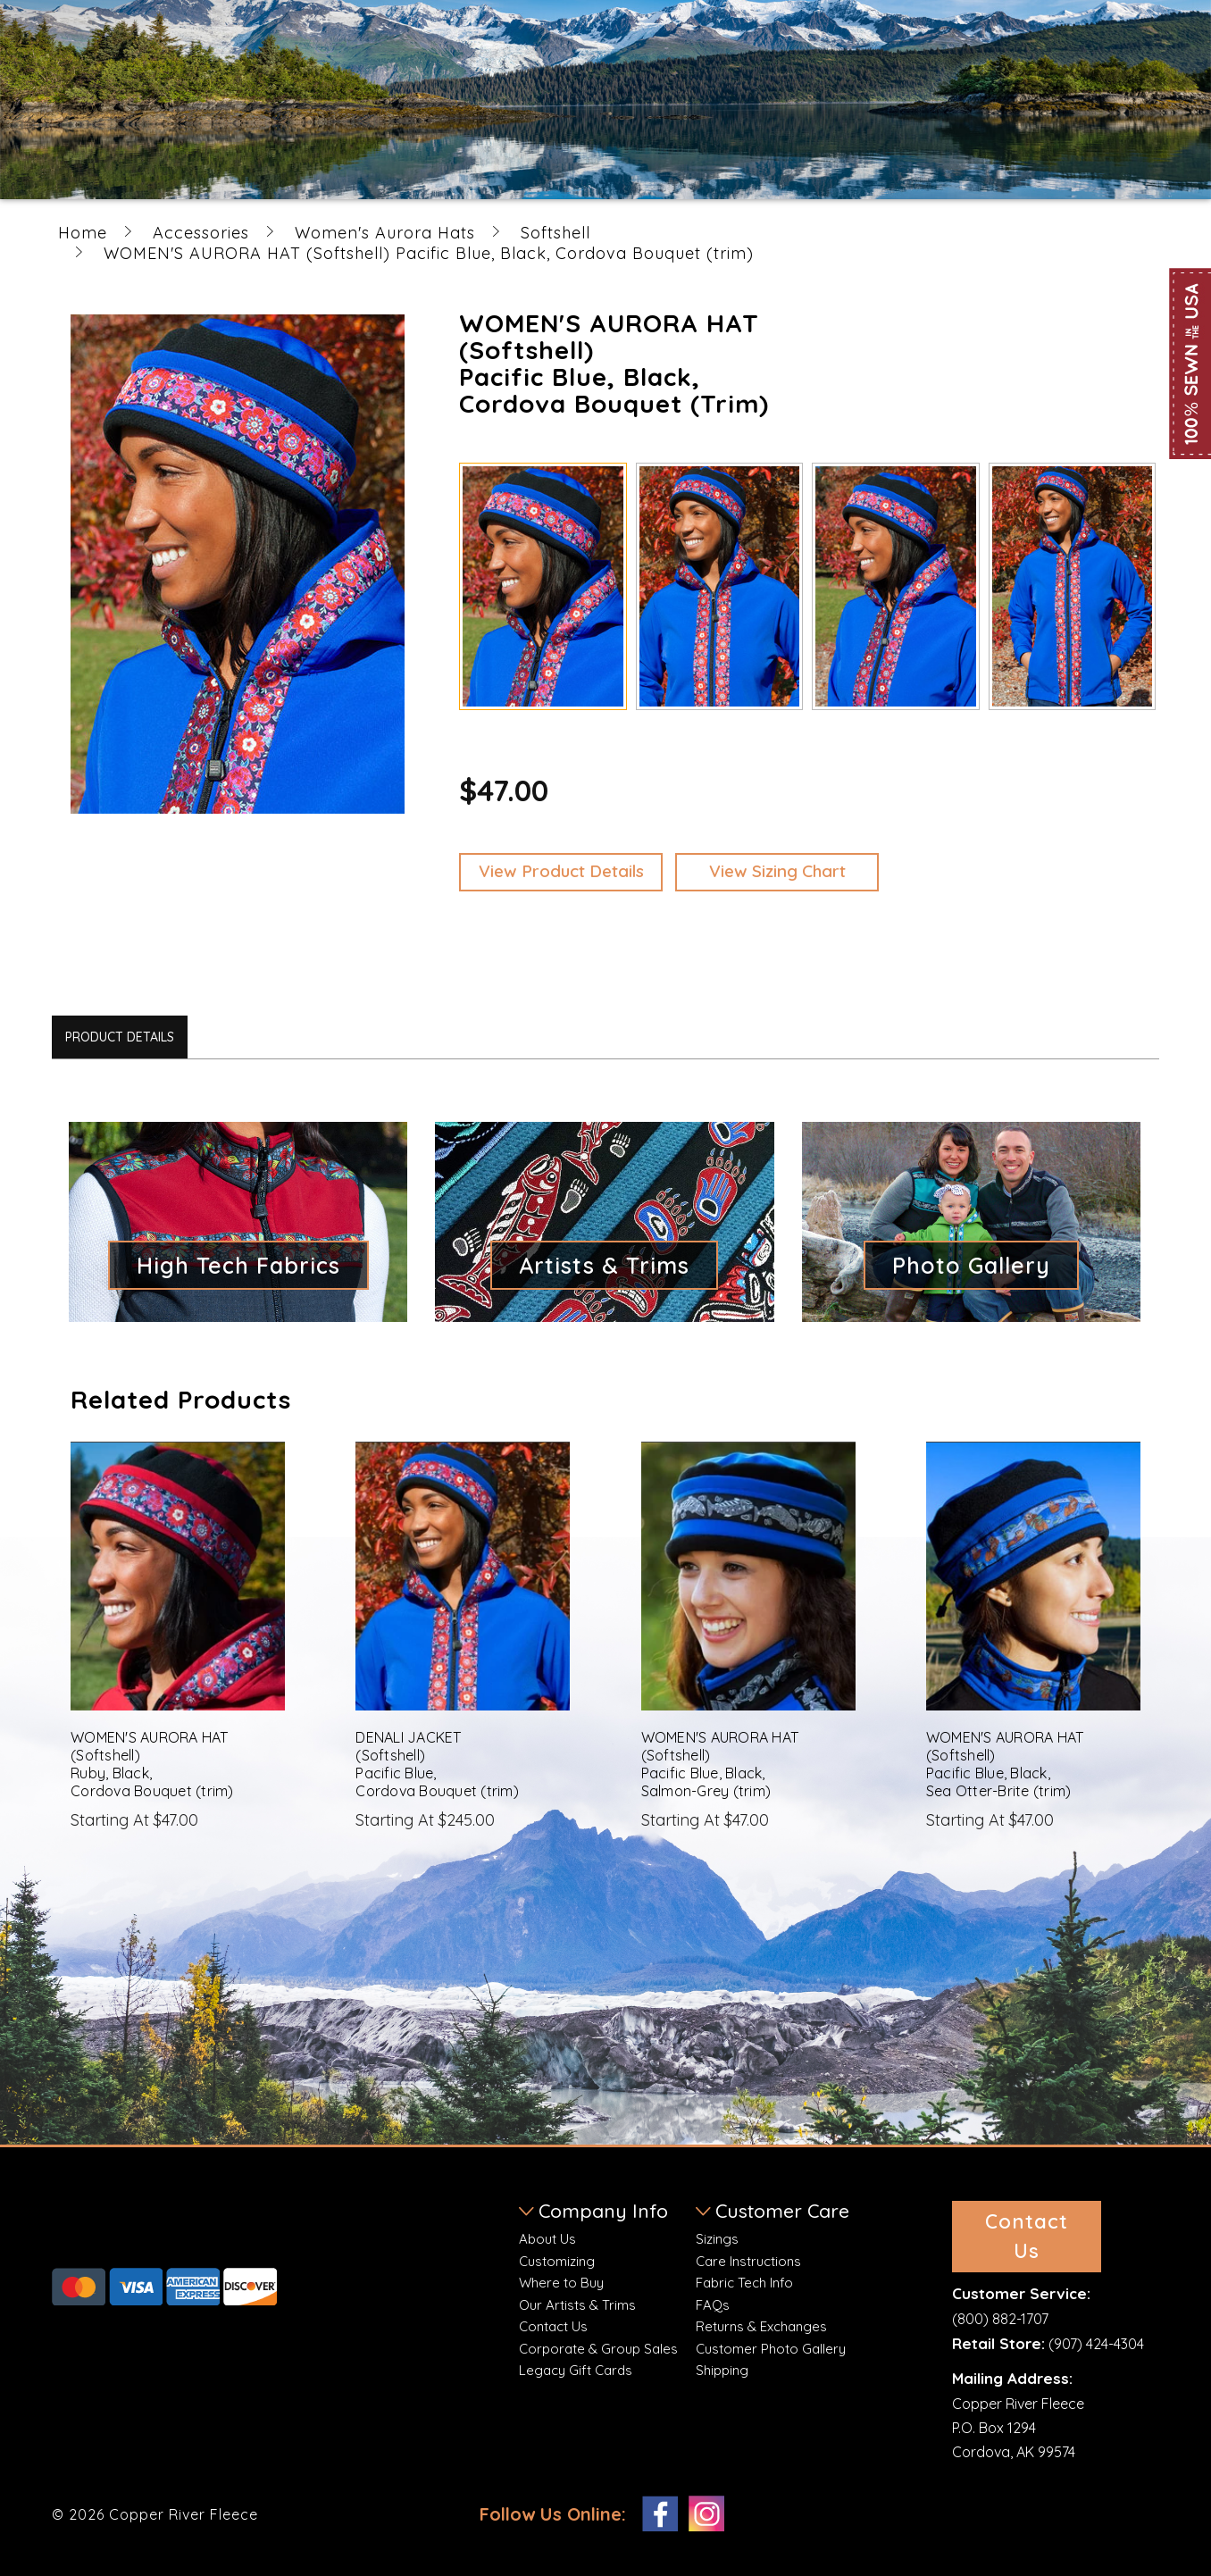  Describe the element at coordinates (561, 2282) in the screenshot. I see `Where to Buy` at that location.